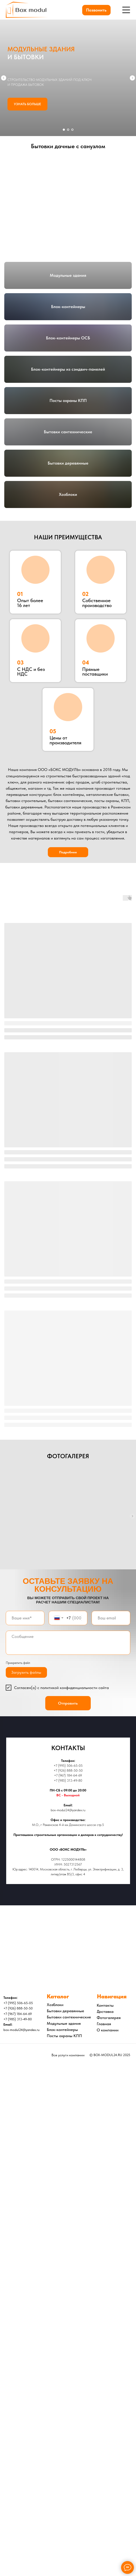  Describe the element at coordinates (68, 877) in the screenshot. I see `Бытовки деревянные` at that location.